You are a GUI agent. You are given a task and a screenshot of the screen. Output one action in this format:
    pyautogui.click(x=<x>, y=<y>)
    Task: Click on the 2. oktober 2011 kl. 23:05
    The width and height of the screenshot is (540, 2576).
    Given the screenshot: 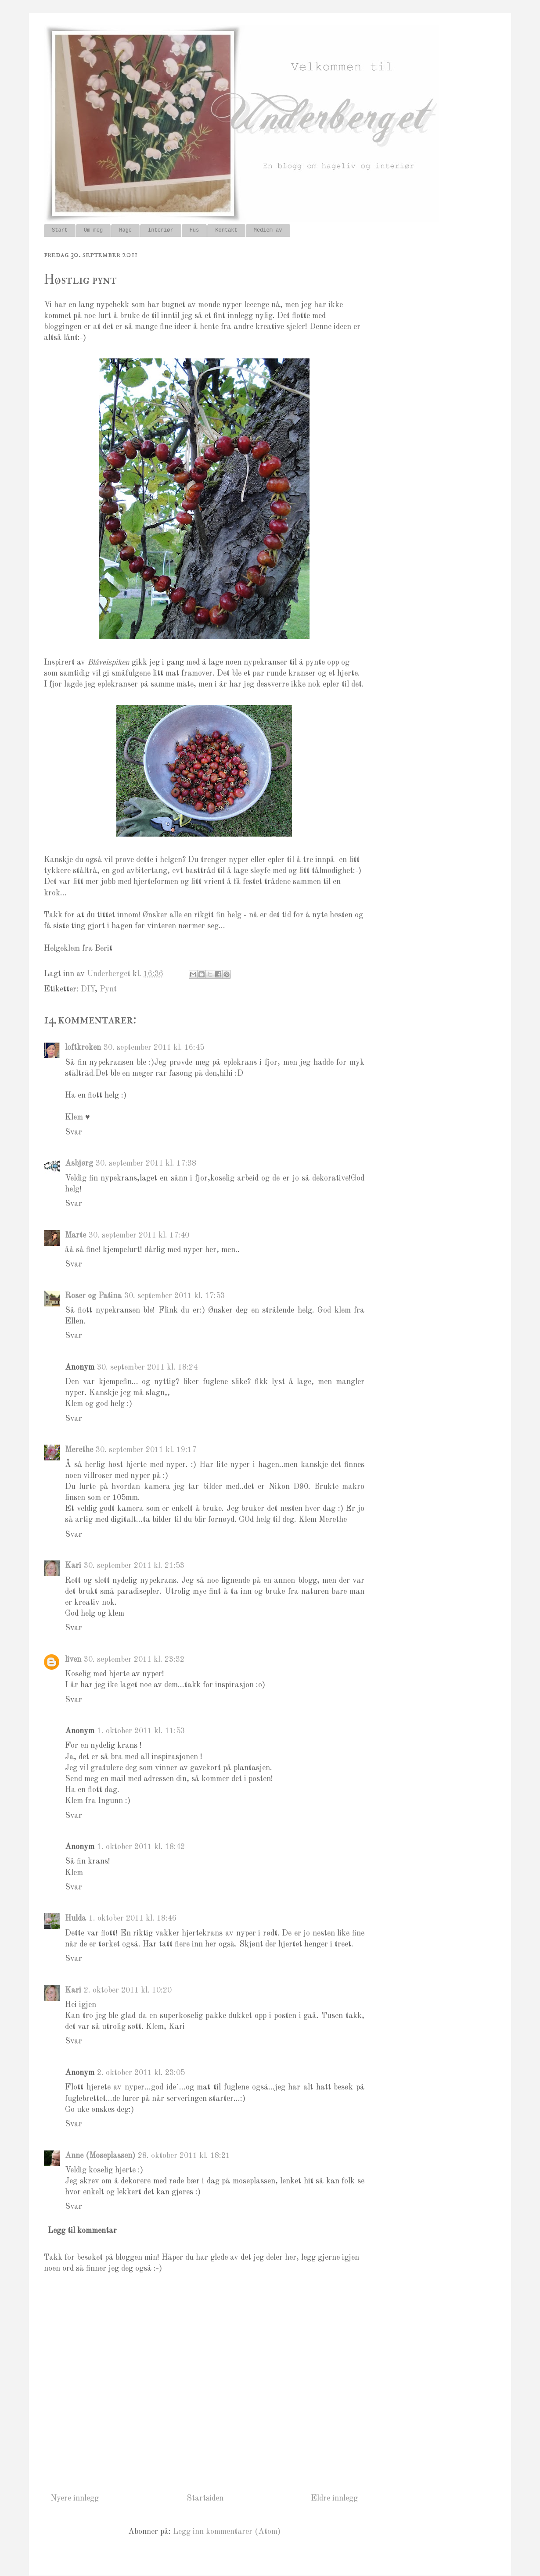 What is the action you would take?
    pyautogui.click(x=141, y=2073)
    